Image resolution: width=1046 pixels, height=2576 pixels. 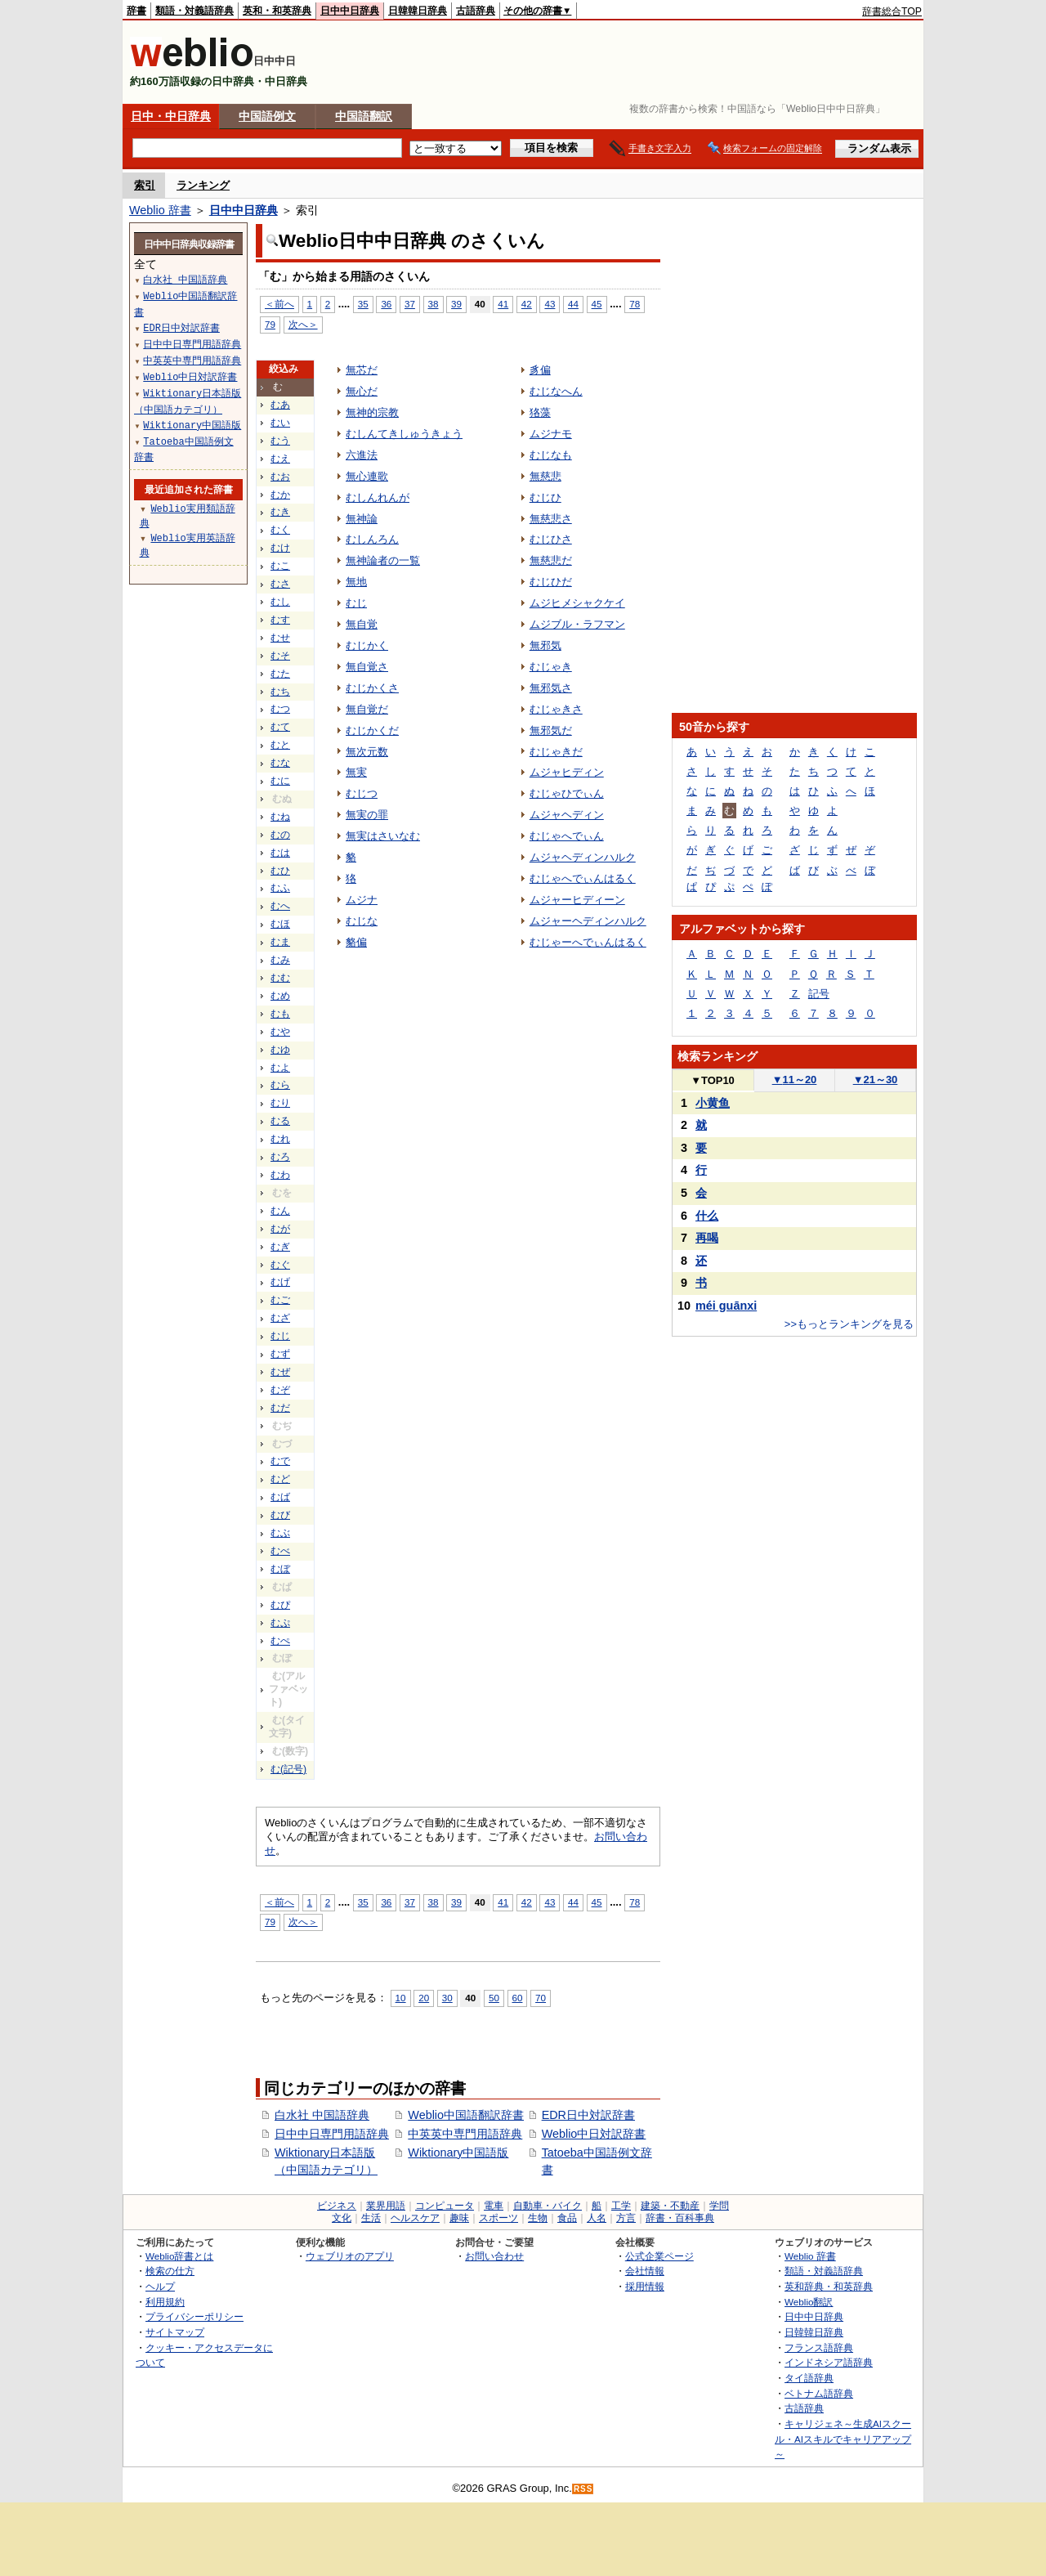 I want to click on ムジブル・ラフマン, so click(x=577, y=624).